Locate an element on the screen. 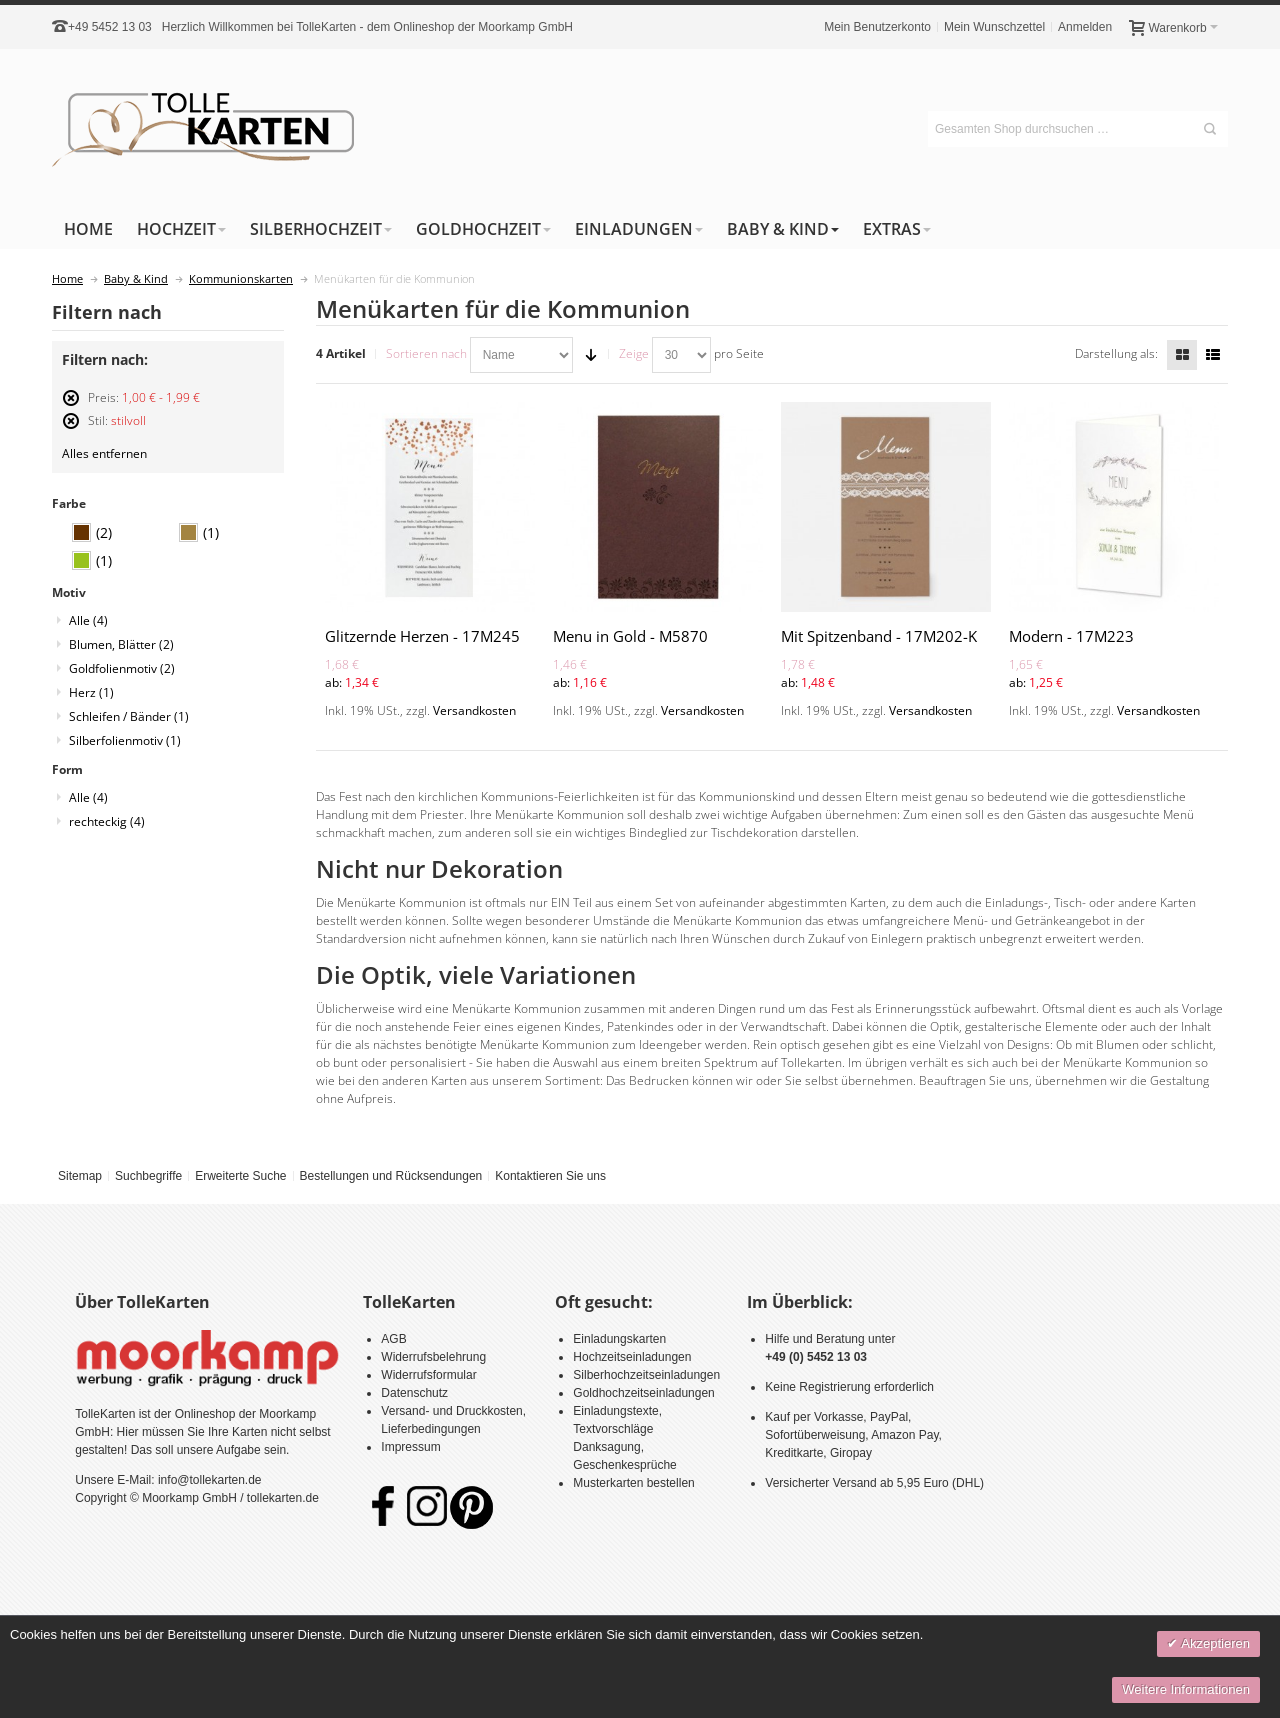  Kontaktieren Sie uns is located at coordinates (550, 1176).